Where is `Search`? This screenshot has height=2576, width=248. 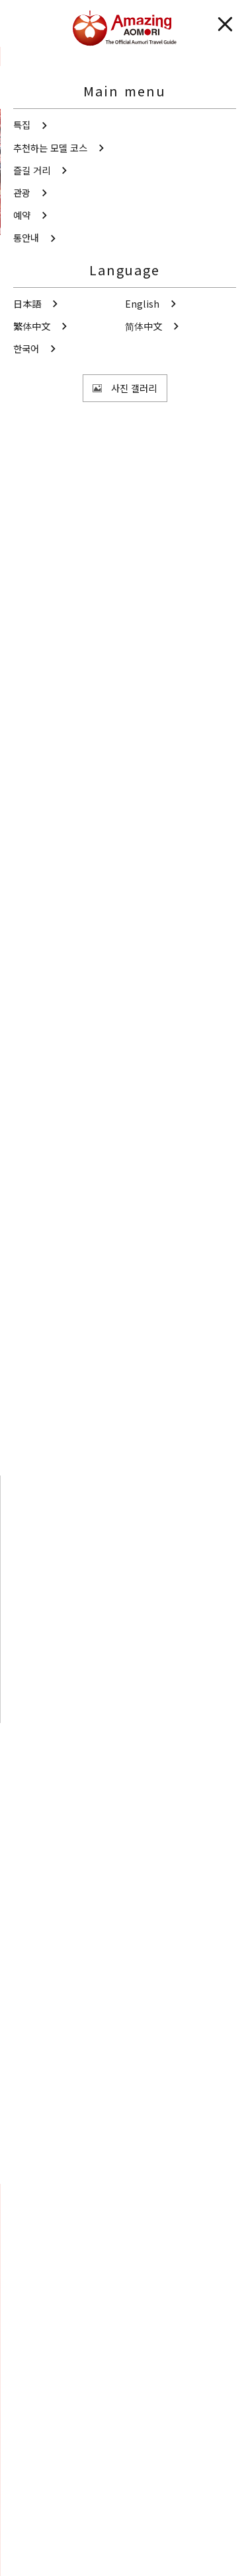 Search is located at coordinates (37, 2292).